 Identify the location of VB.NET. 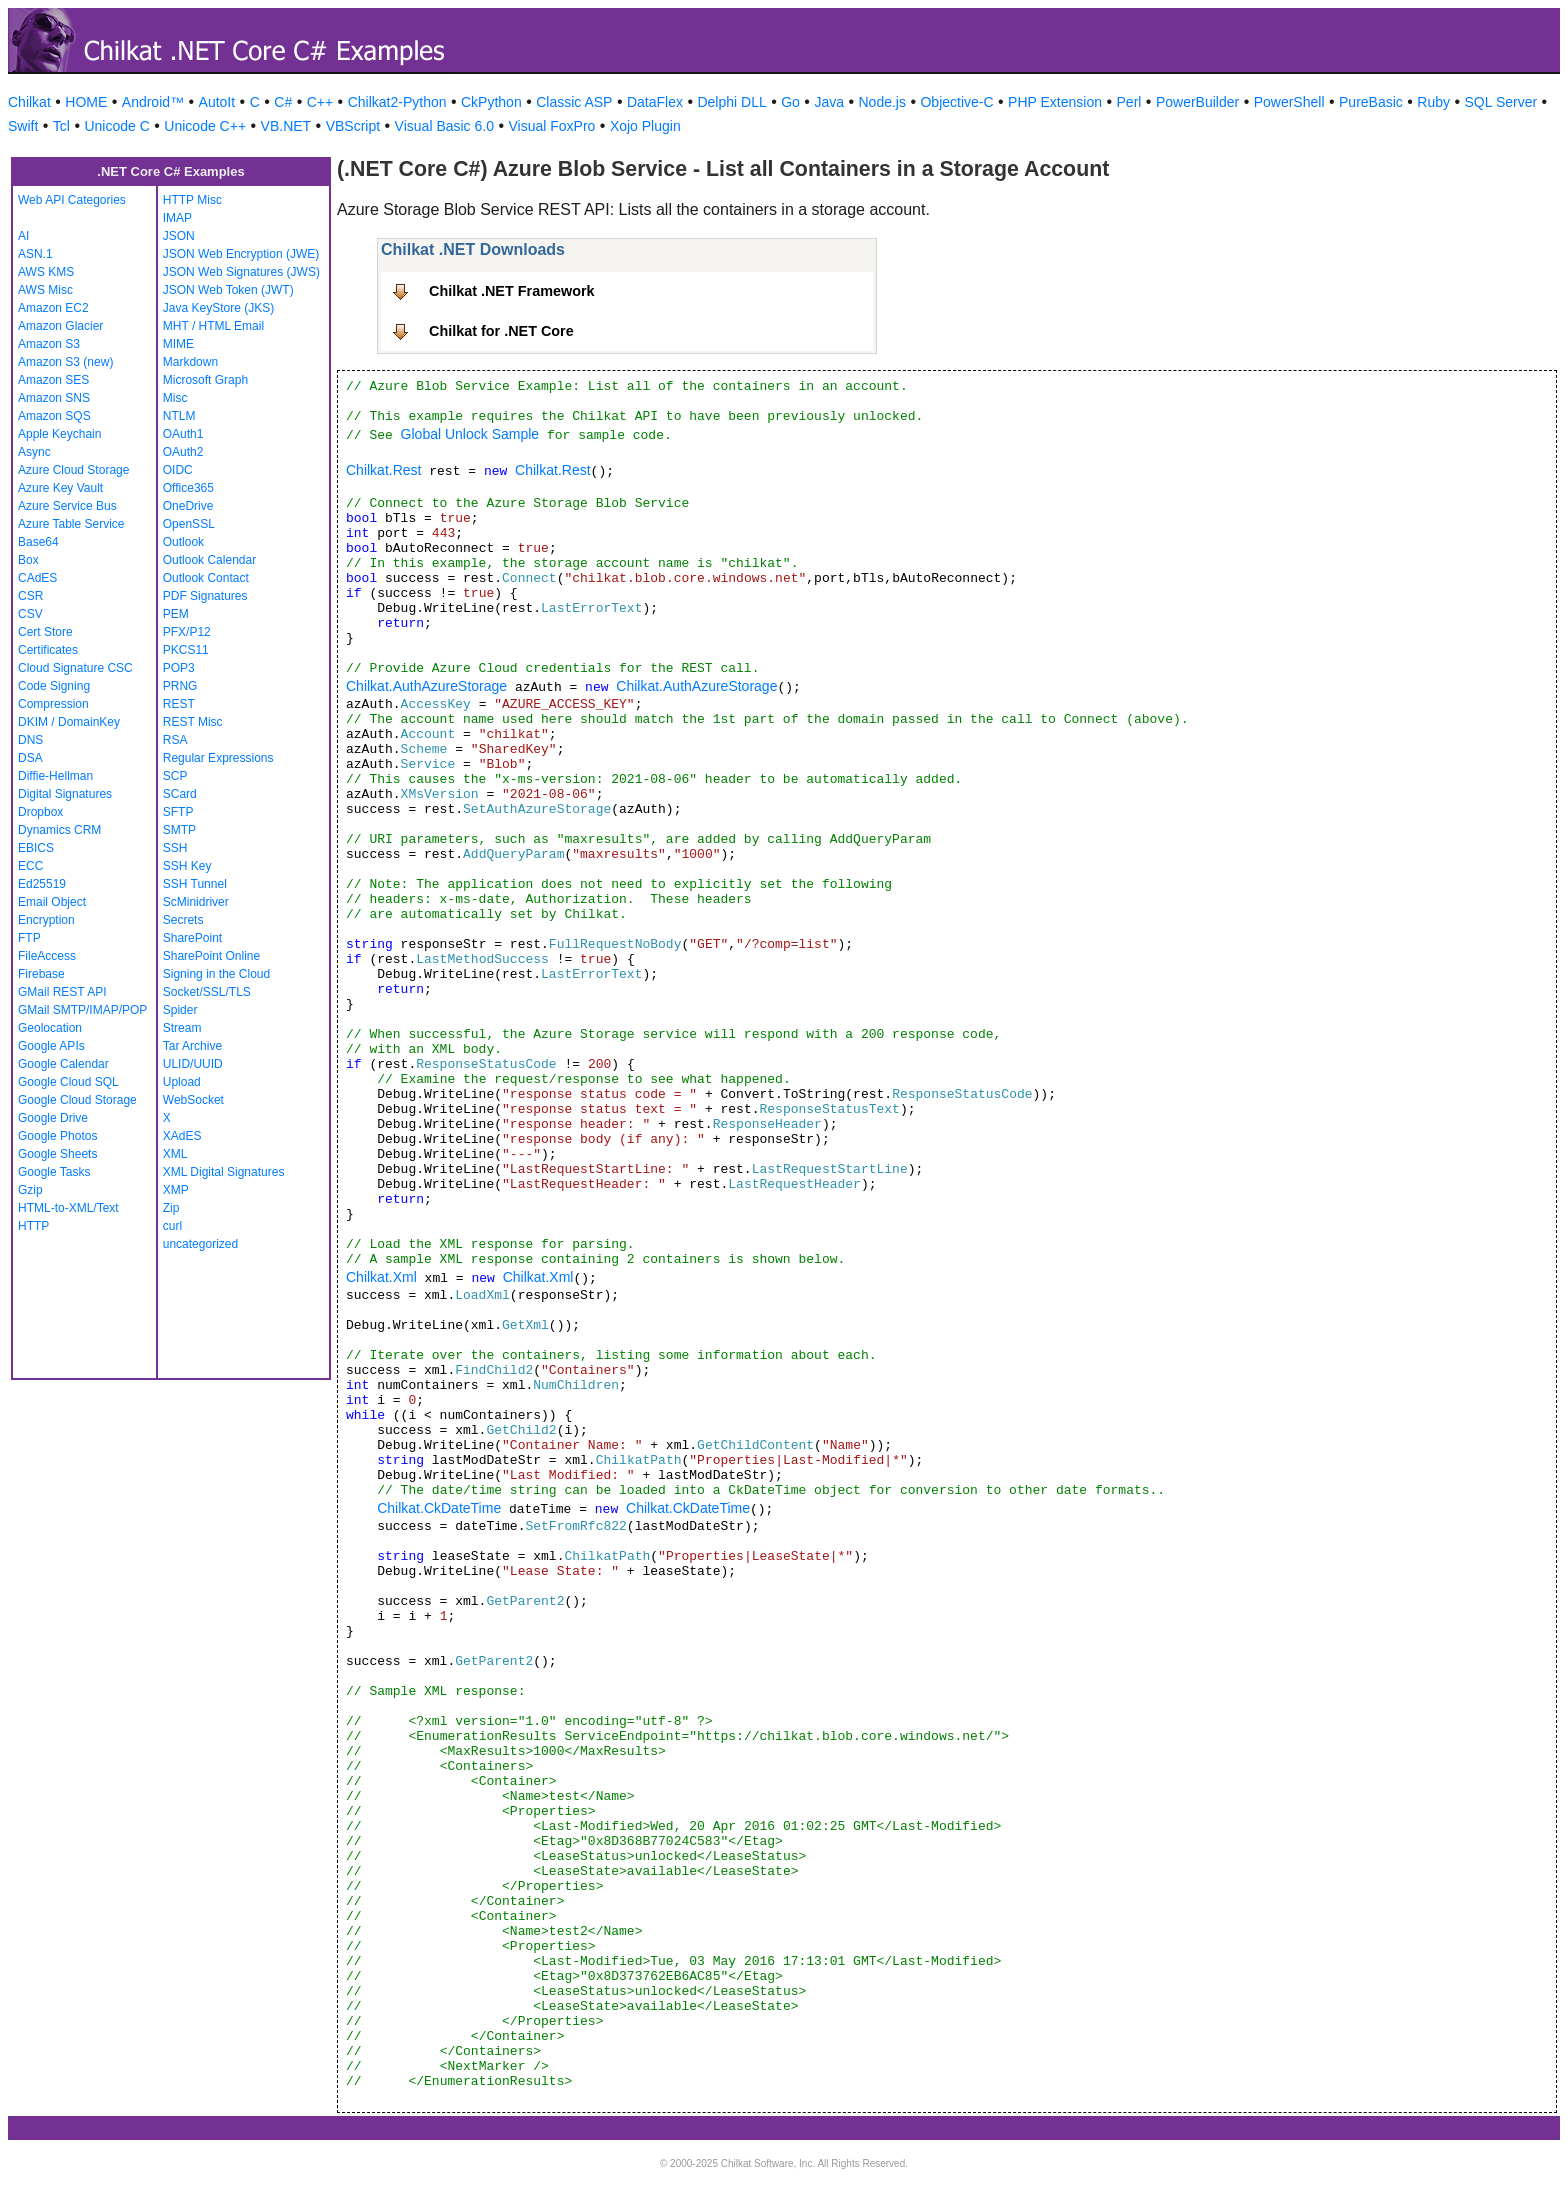
(286, 126).